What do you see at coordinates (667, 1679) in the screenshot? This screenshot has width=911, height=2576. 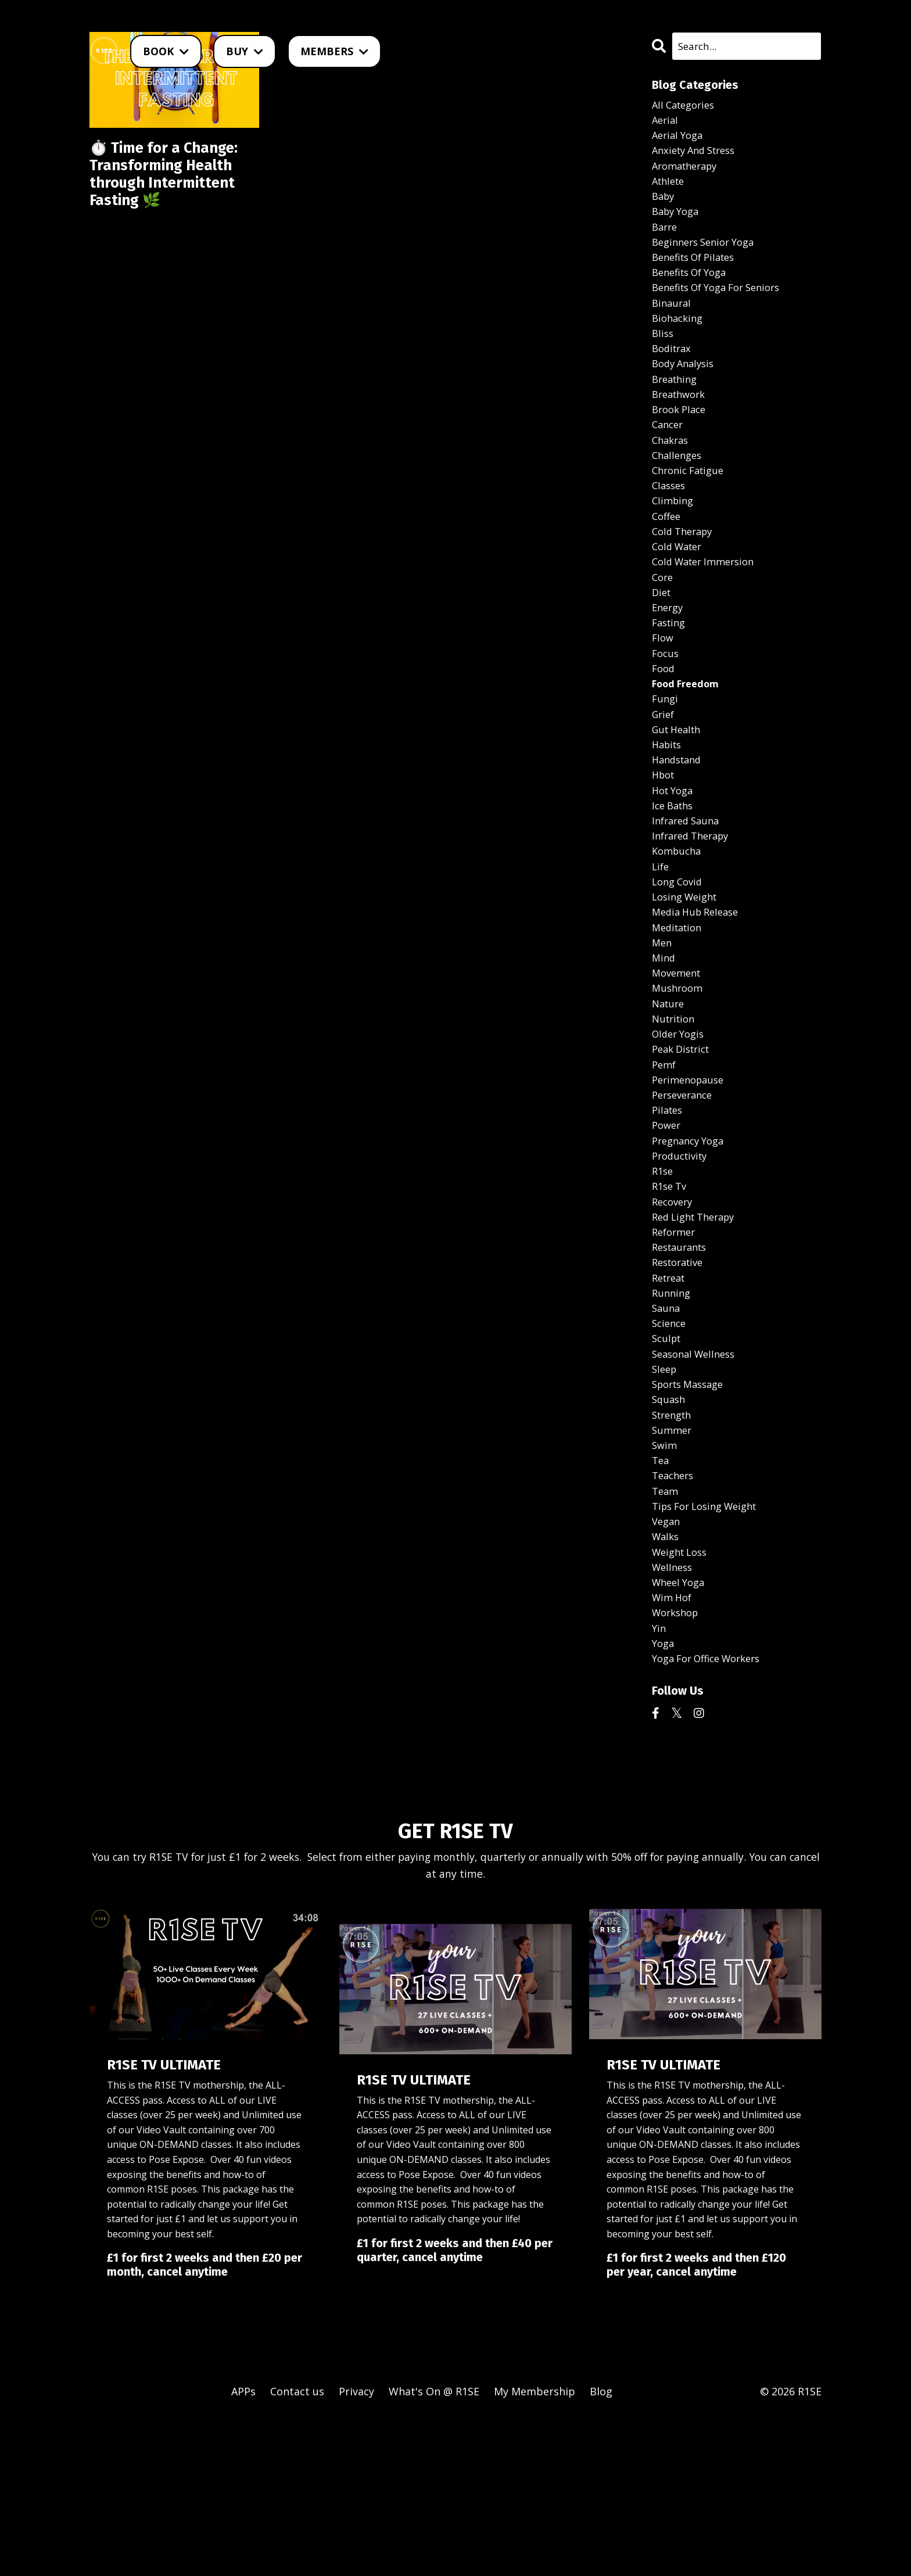 I see `walks` at bounding box center [667, 1679].